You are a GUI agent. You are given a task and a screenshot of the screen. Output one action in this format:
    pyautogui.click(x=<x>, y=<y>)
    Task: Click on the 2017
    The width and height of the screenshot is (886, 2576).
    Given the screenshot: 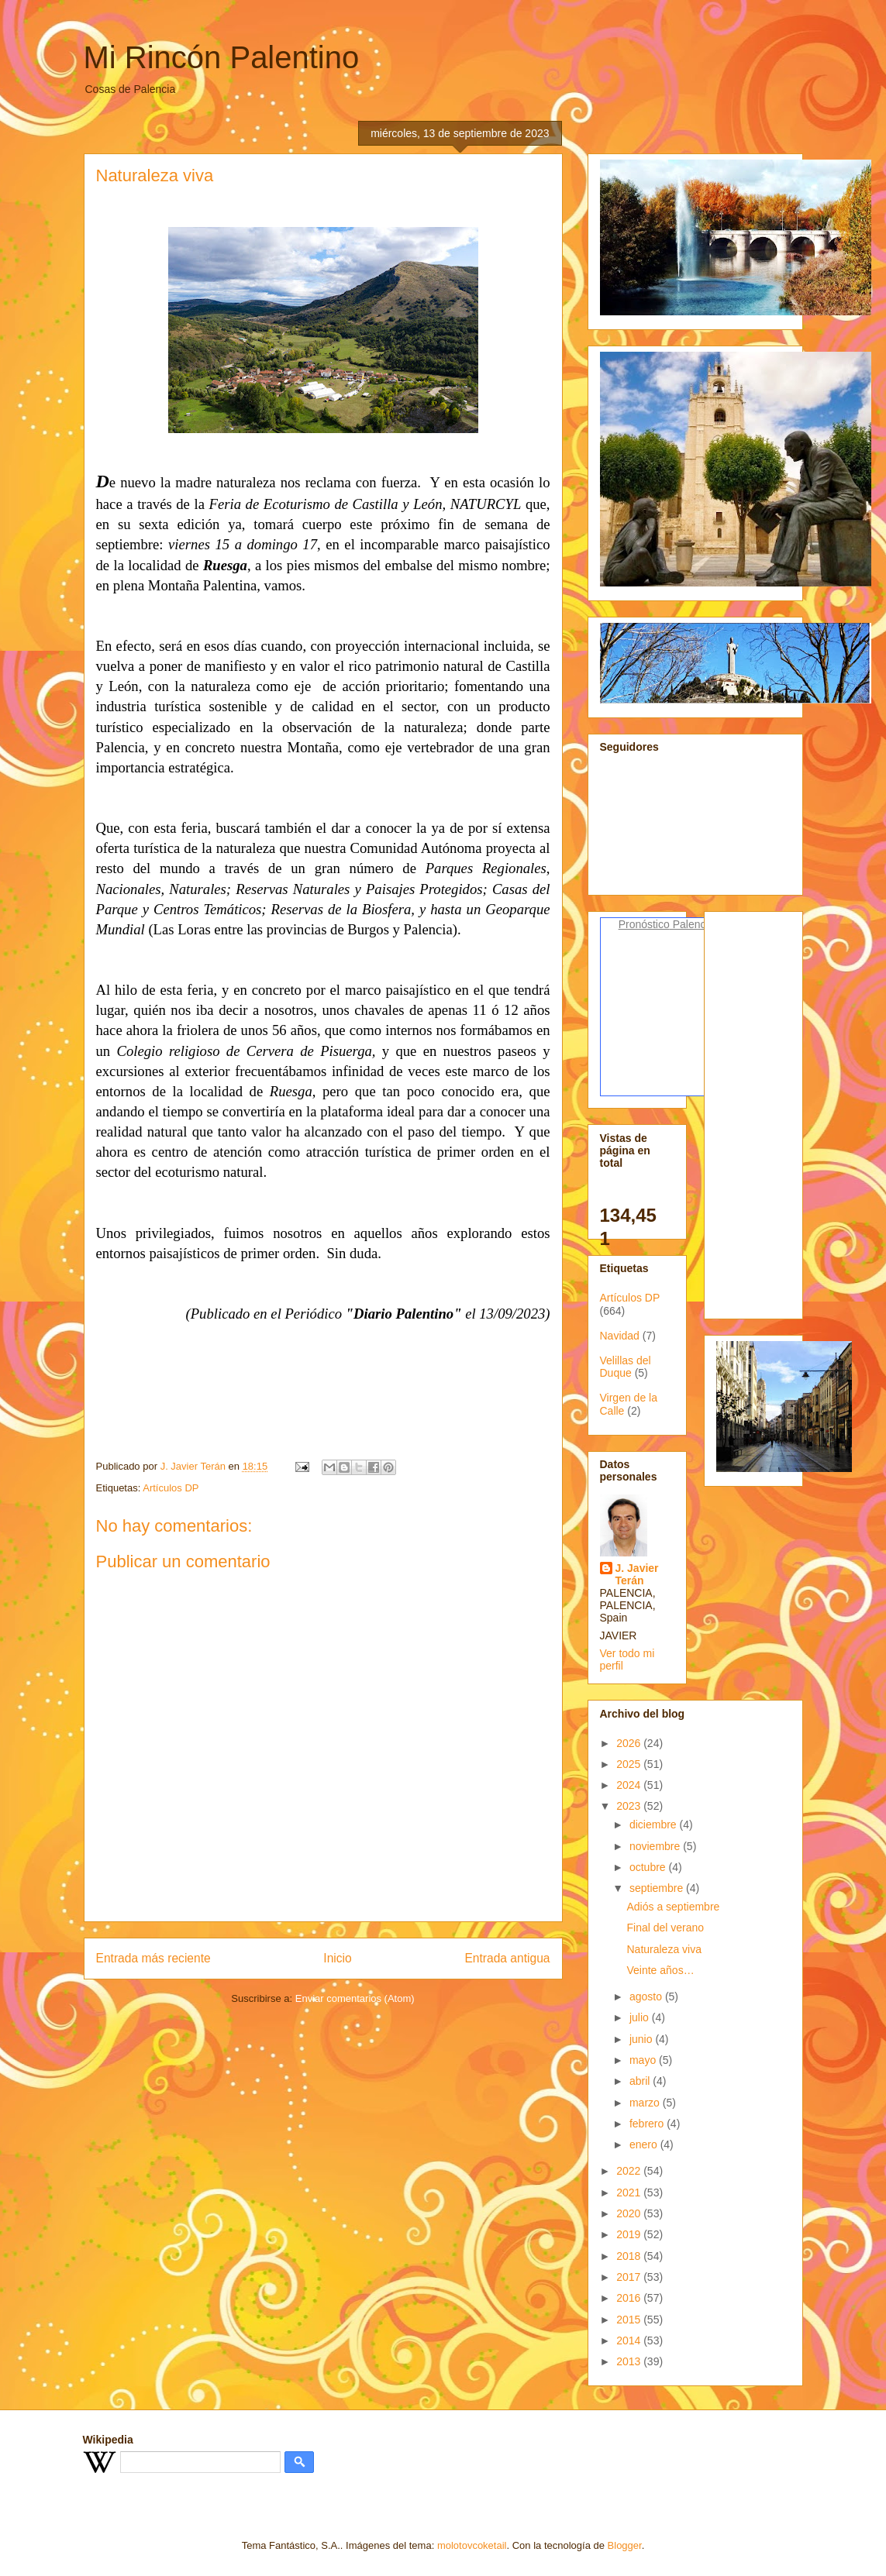 What is the action you would take?
    pyautogui.click(x=629, y=2277)
    